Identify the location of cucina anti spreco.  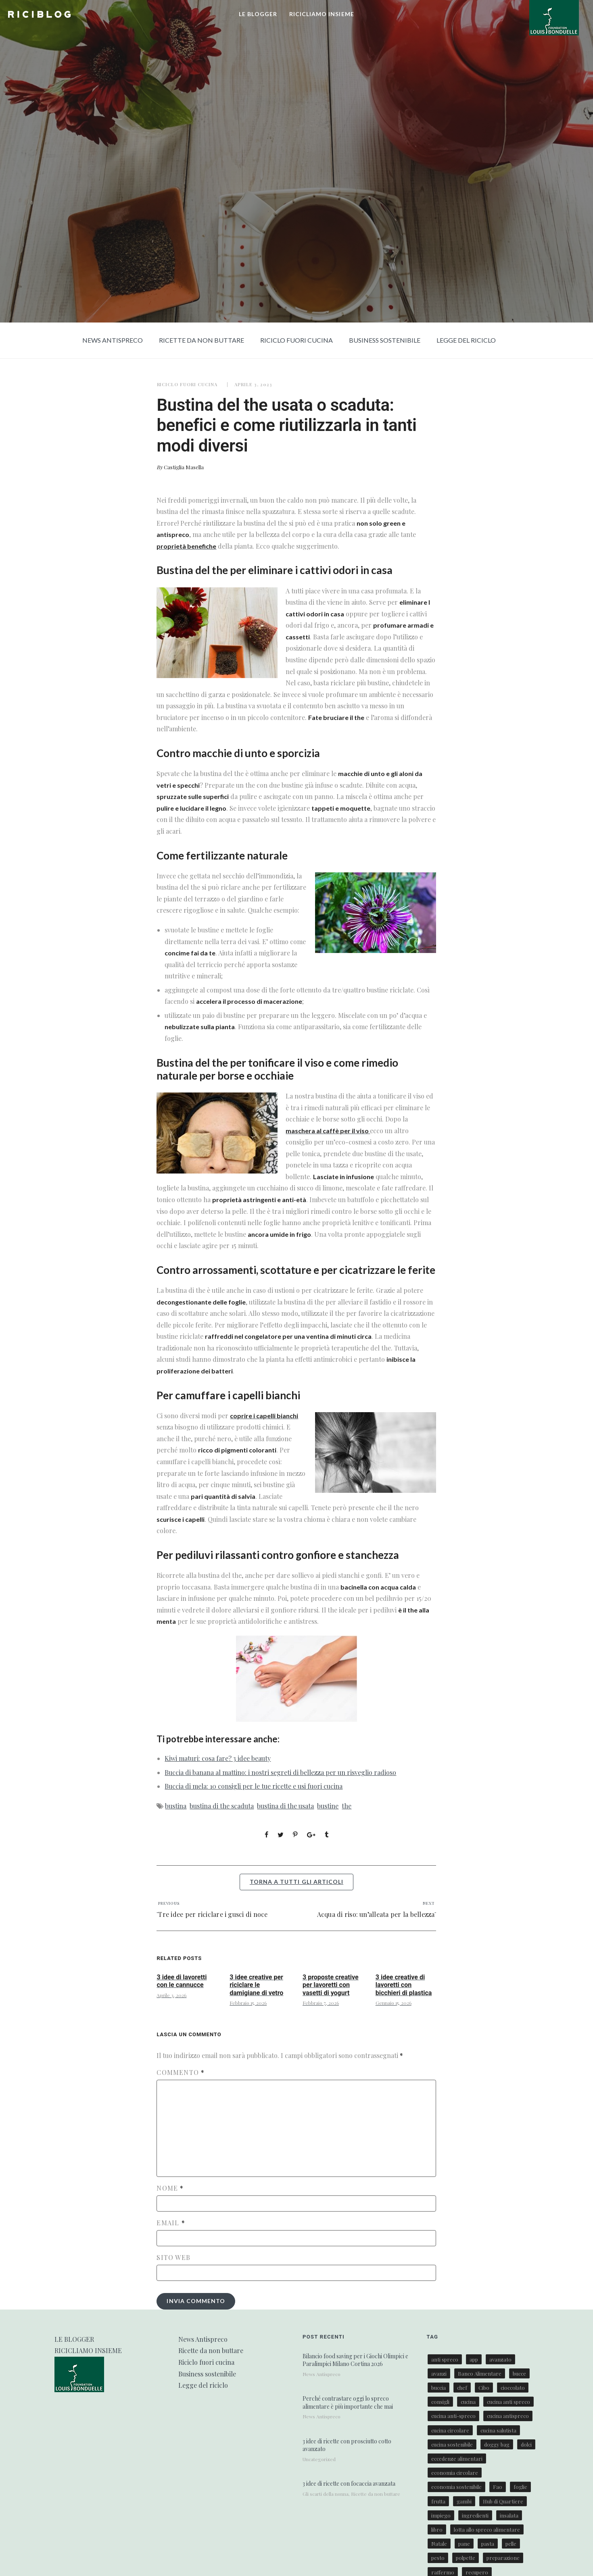
(508, 2401).